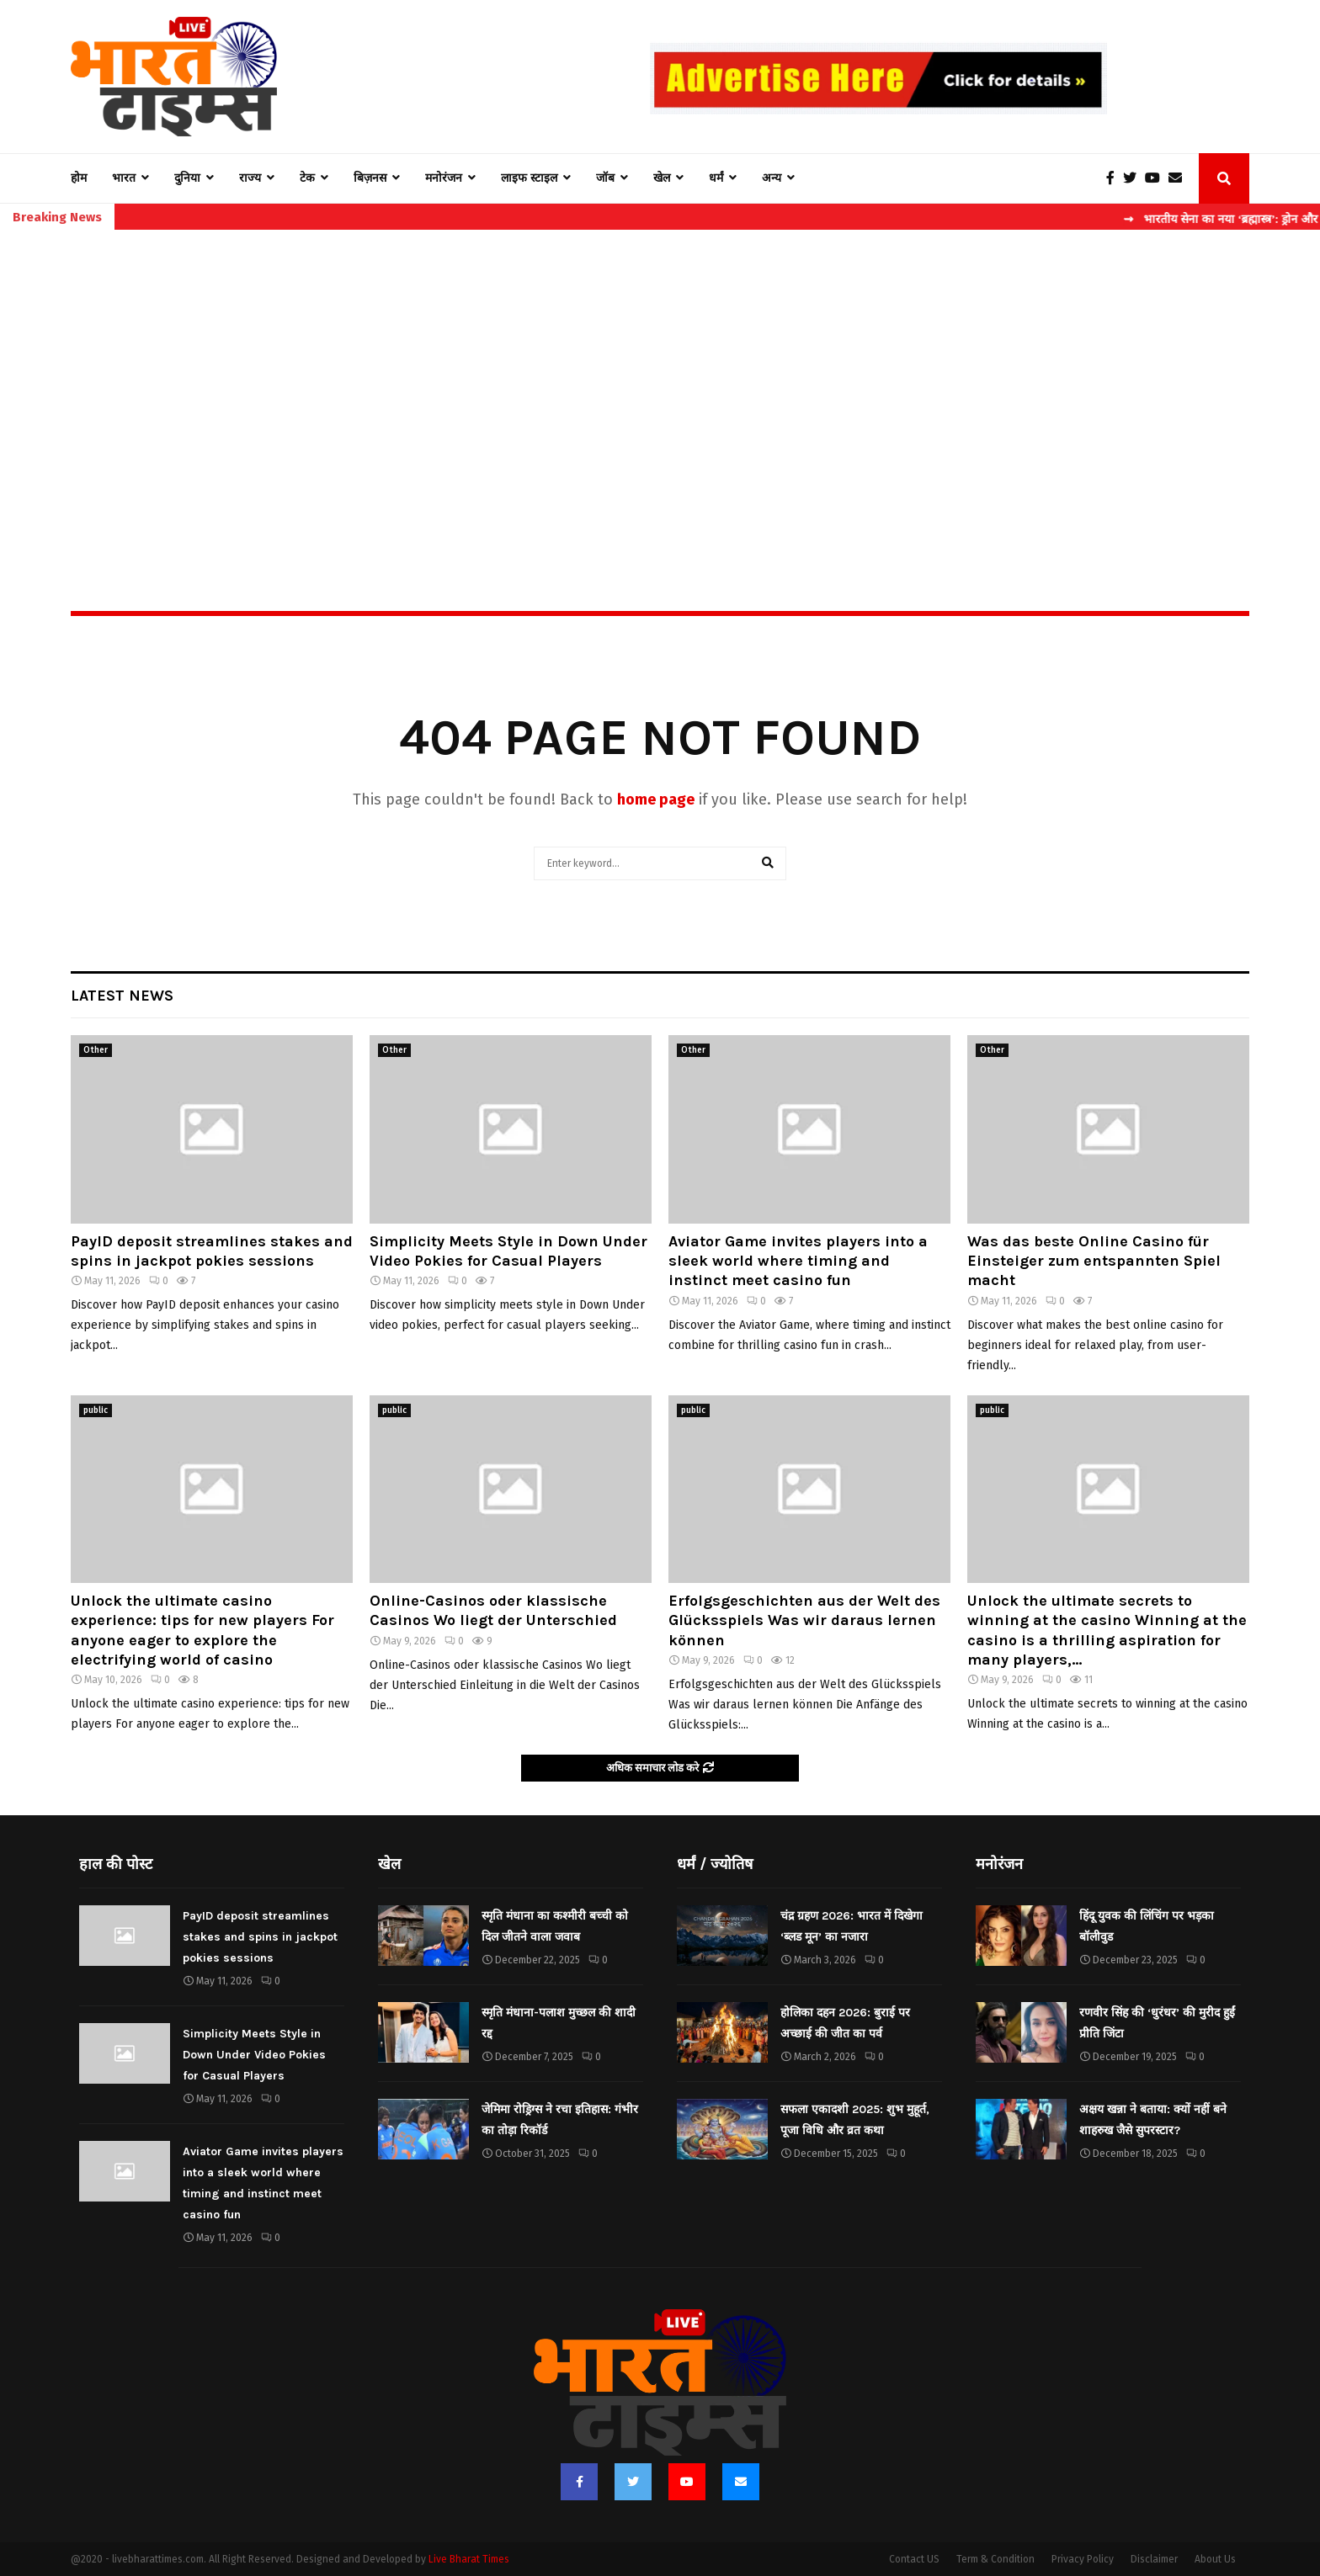 The height and width of the screenshot is (2576, 1320). Describe the element at coordinates (995, 2559) in the screenshot. I see `Term & Condition` at that location.